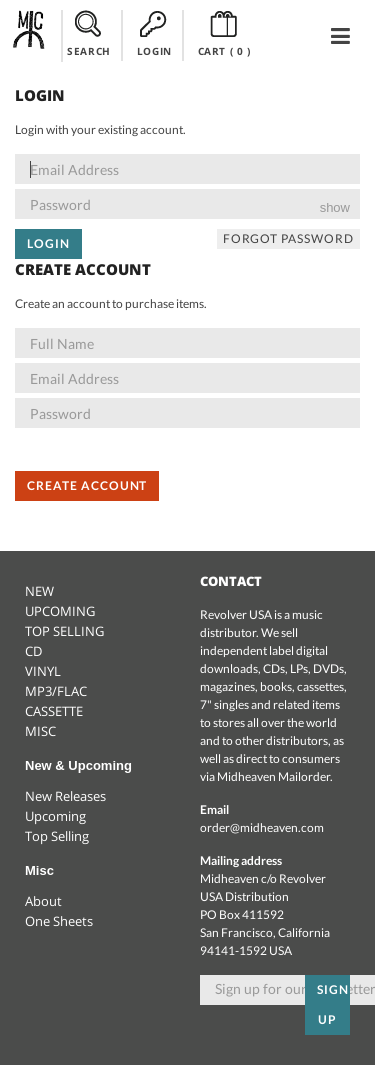  I want to click on One Sheets, so click(59, 921).